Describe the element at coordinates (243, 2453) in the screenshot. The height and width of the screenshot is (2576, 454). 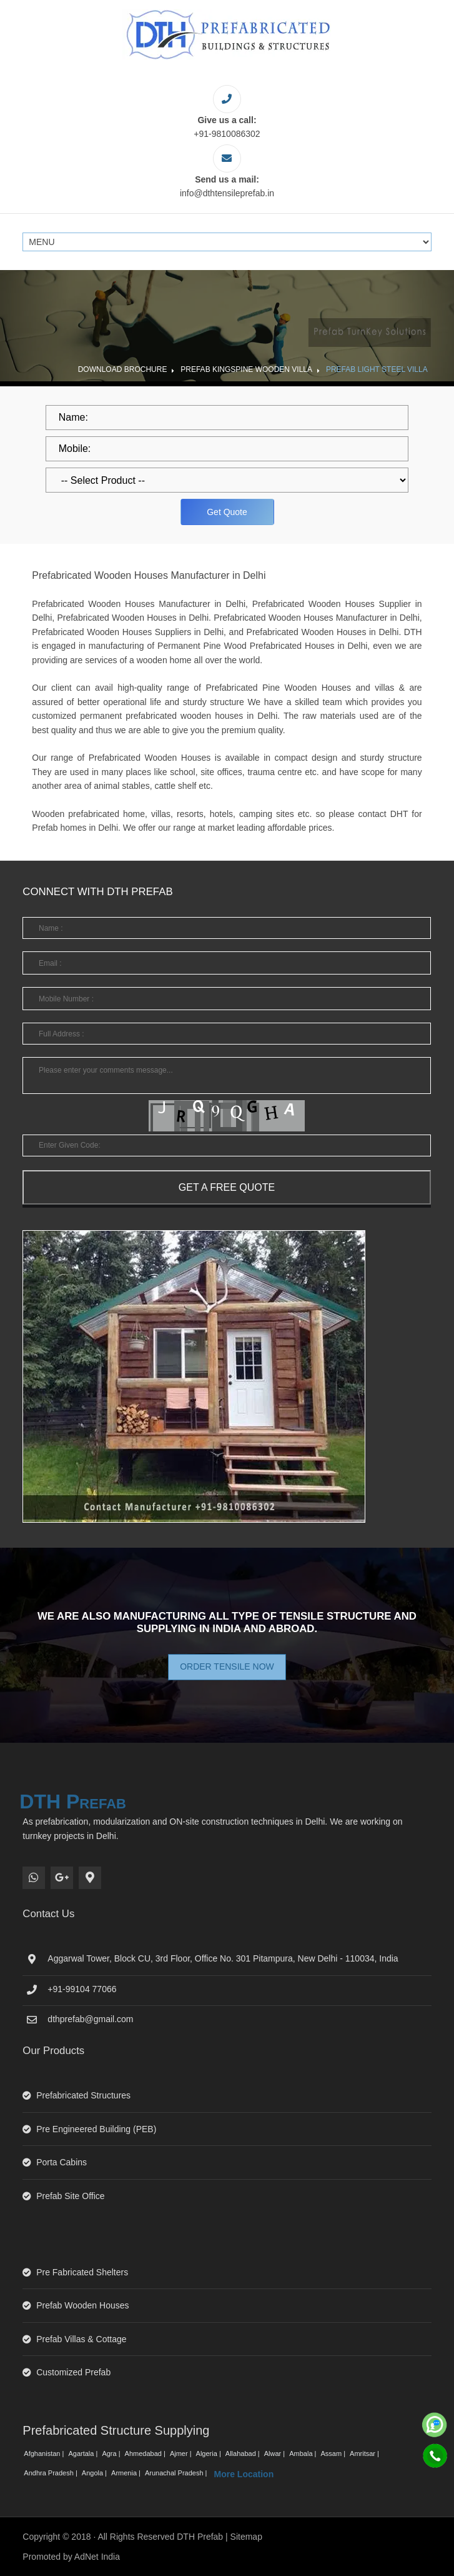
I see `Allahabad |` at that location.